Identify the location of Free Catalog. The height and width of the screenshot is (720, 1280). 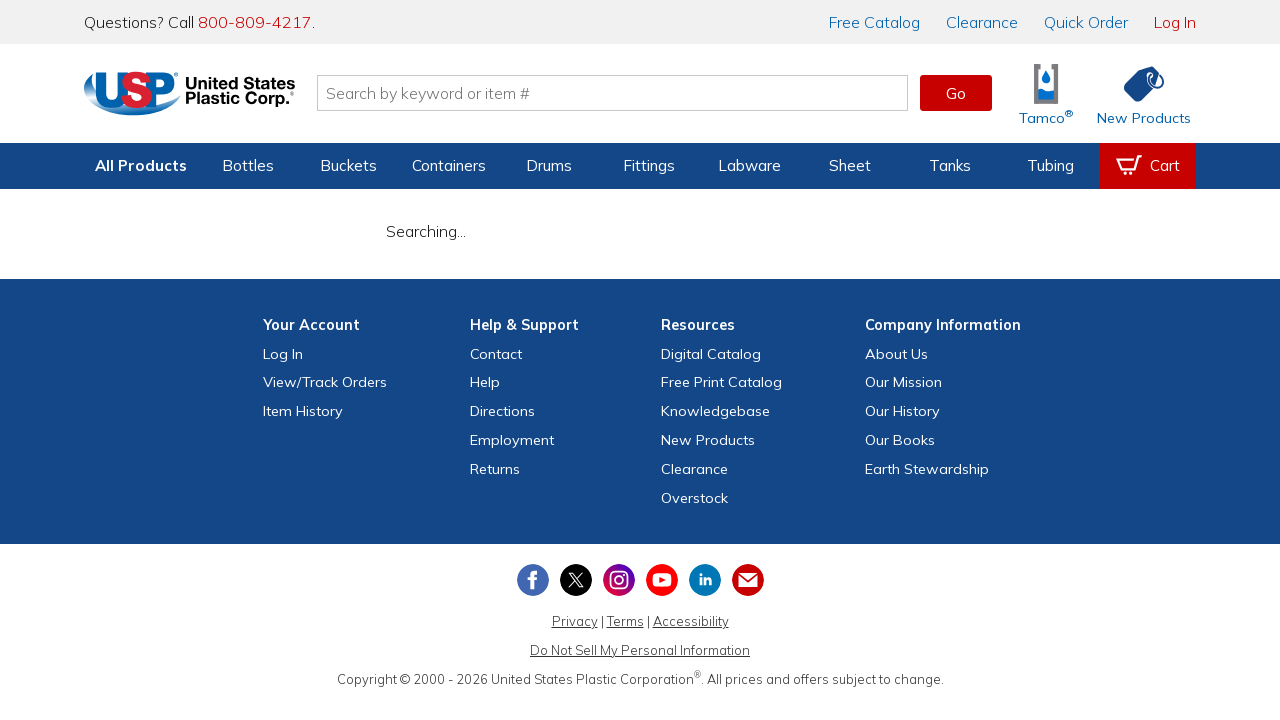
(721, 382).